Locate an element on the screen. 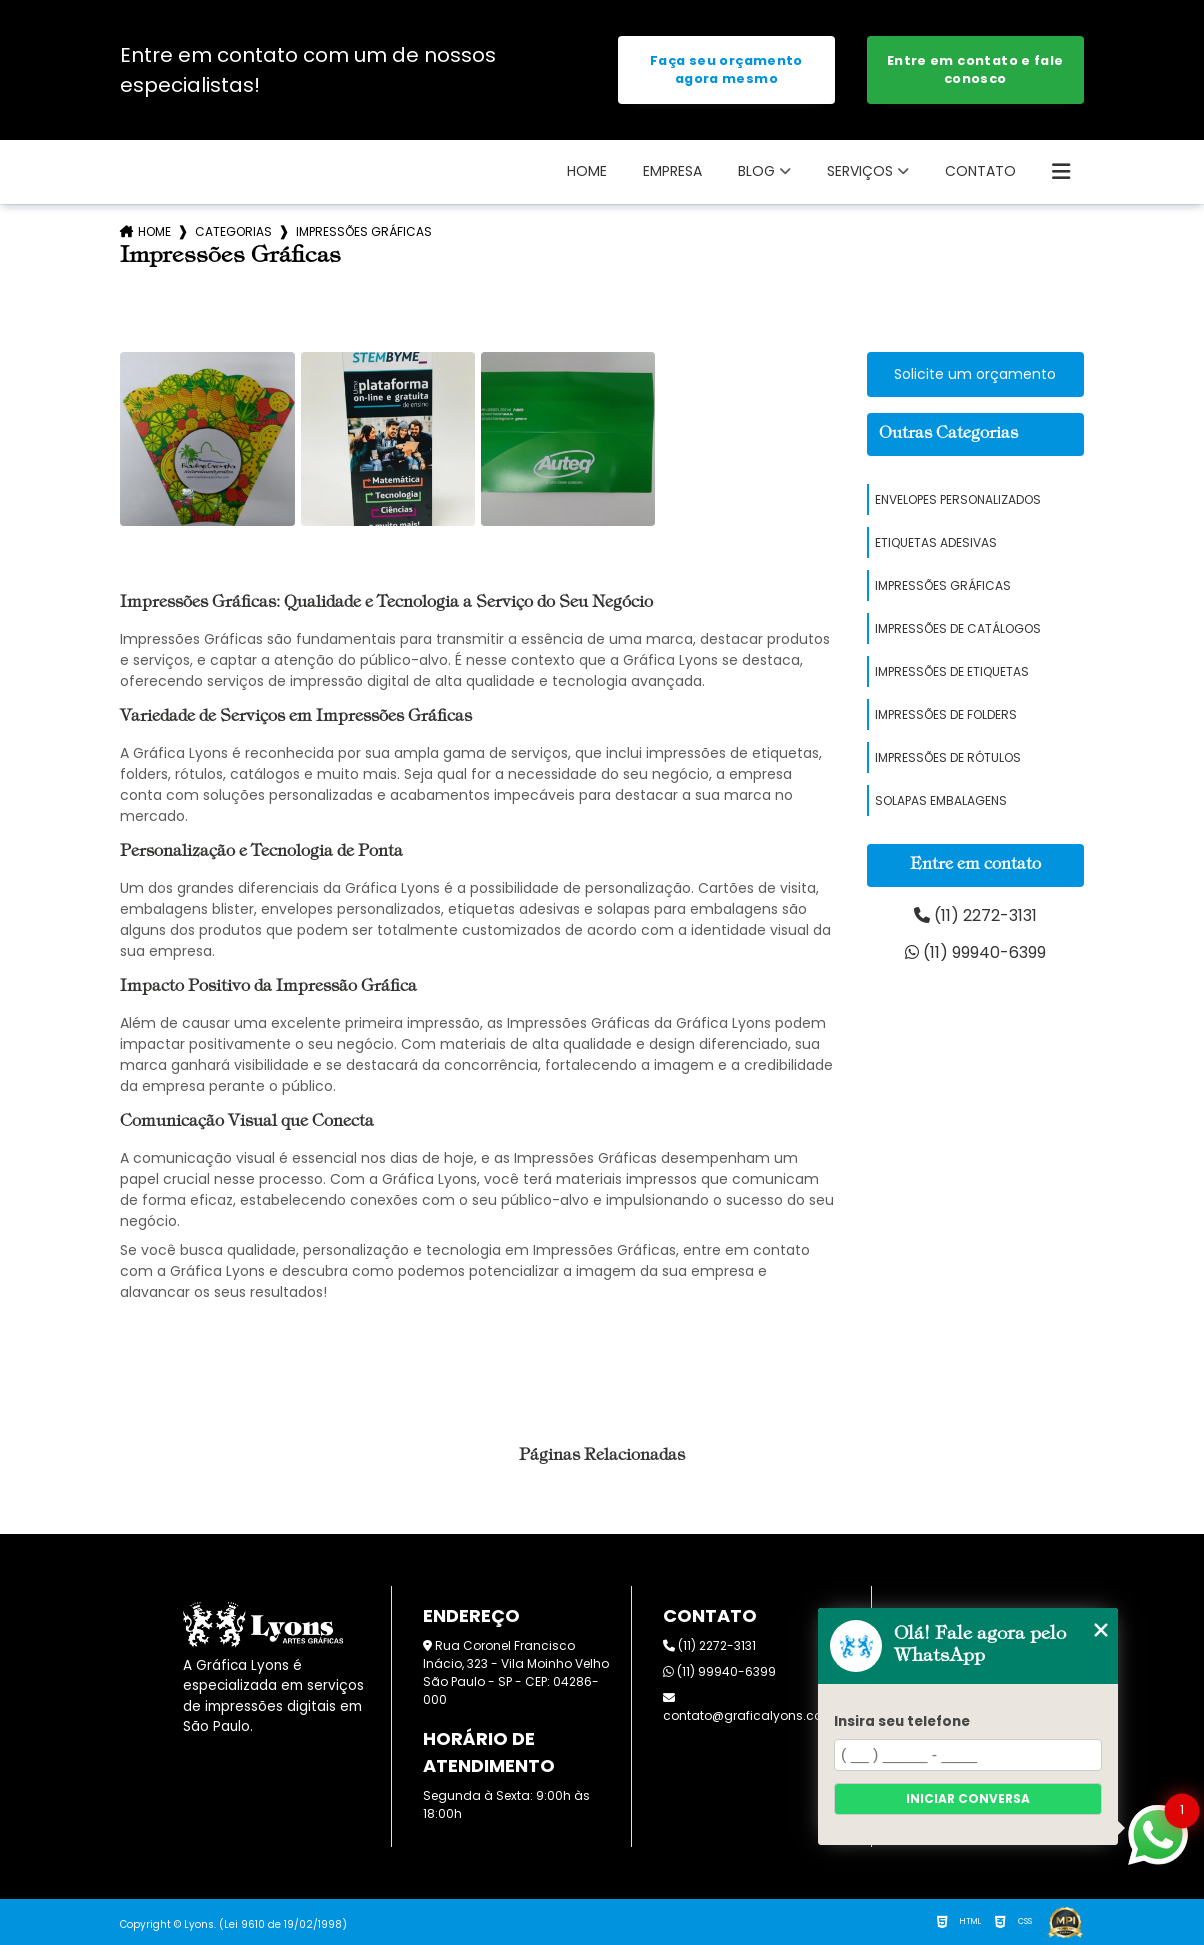 Image resolution: width=1204 pixels, height=1945 pixels. SERVIÇOS is located at coordinates (860, 171).